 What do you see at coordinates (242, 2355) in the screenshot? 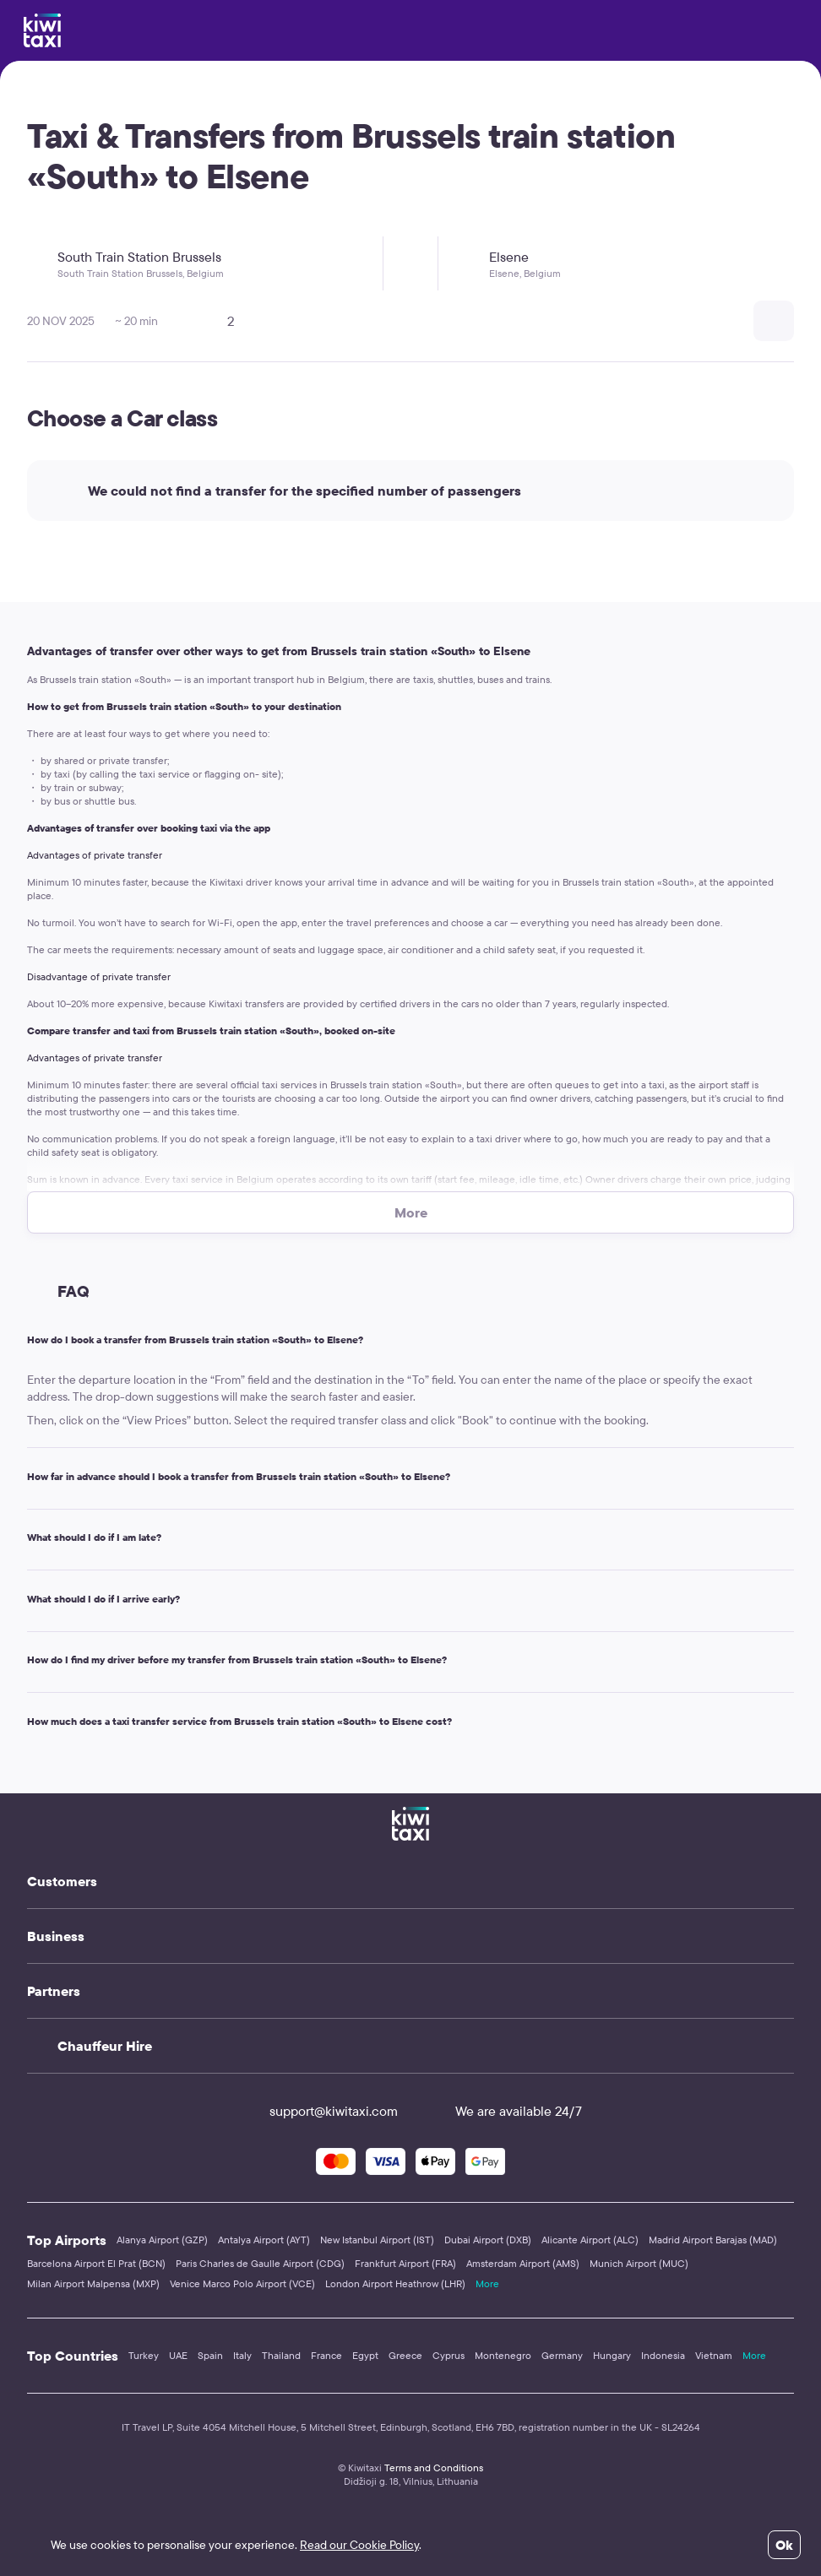
I see `Italy` at bounding box center [242, 2355].